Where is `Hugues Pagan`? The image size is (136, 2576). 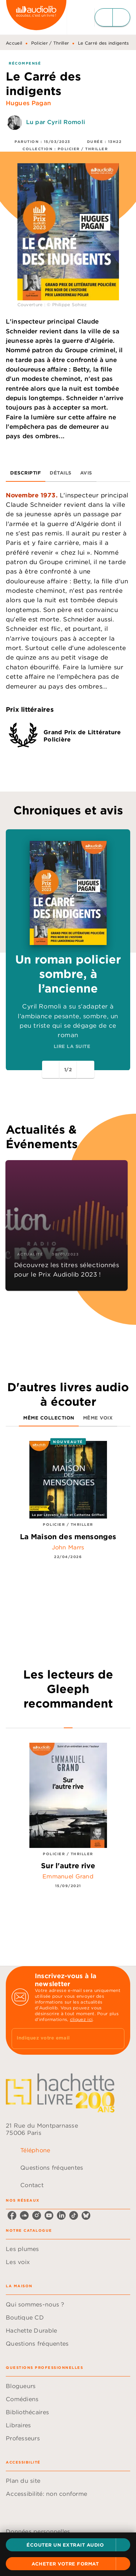
Hugues Pagan is located at coordinates (28, 103).